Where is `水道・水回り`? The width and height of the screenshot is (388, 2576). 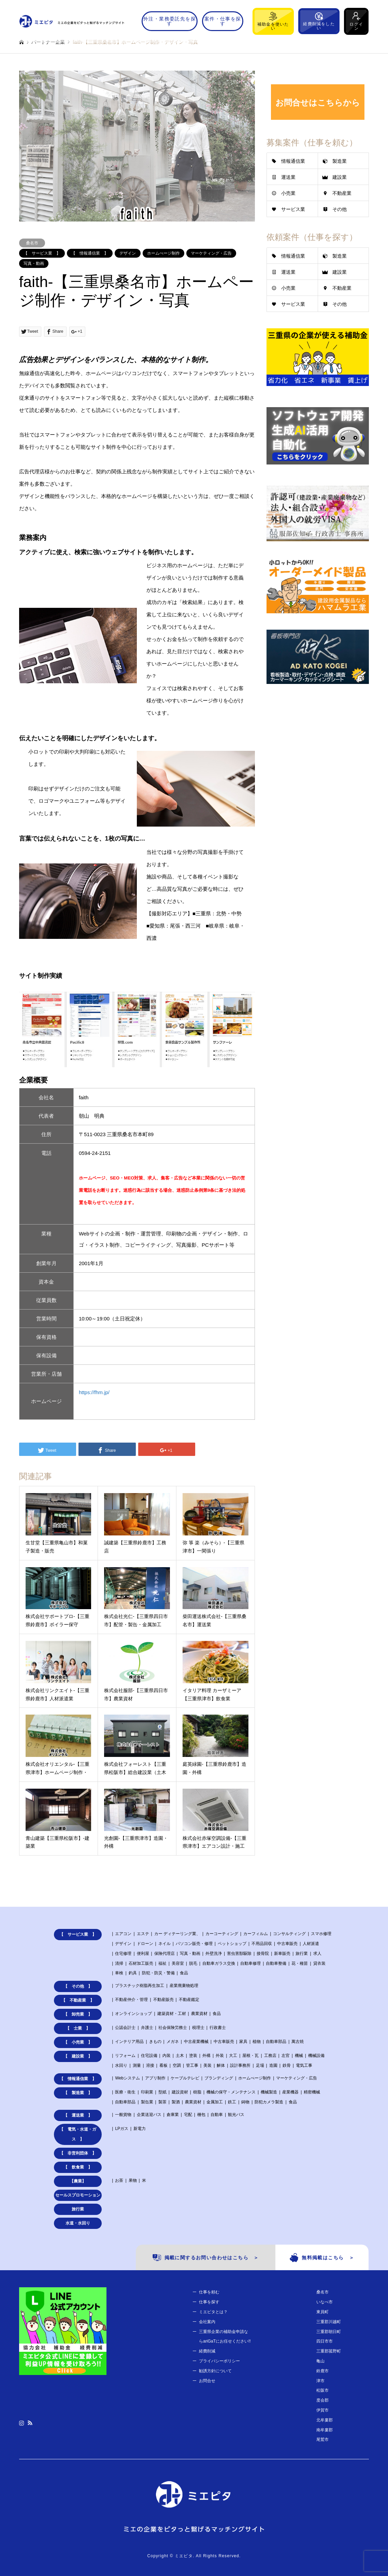
水道・水回り is located at coordinates (78, 2223).